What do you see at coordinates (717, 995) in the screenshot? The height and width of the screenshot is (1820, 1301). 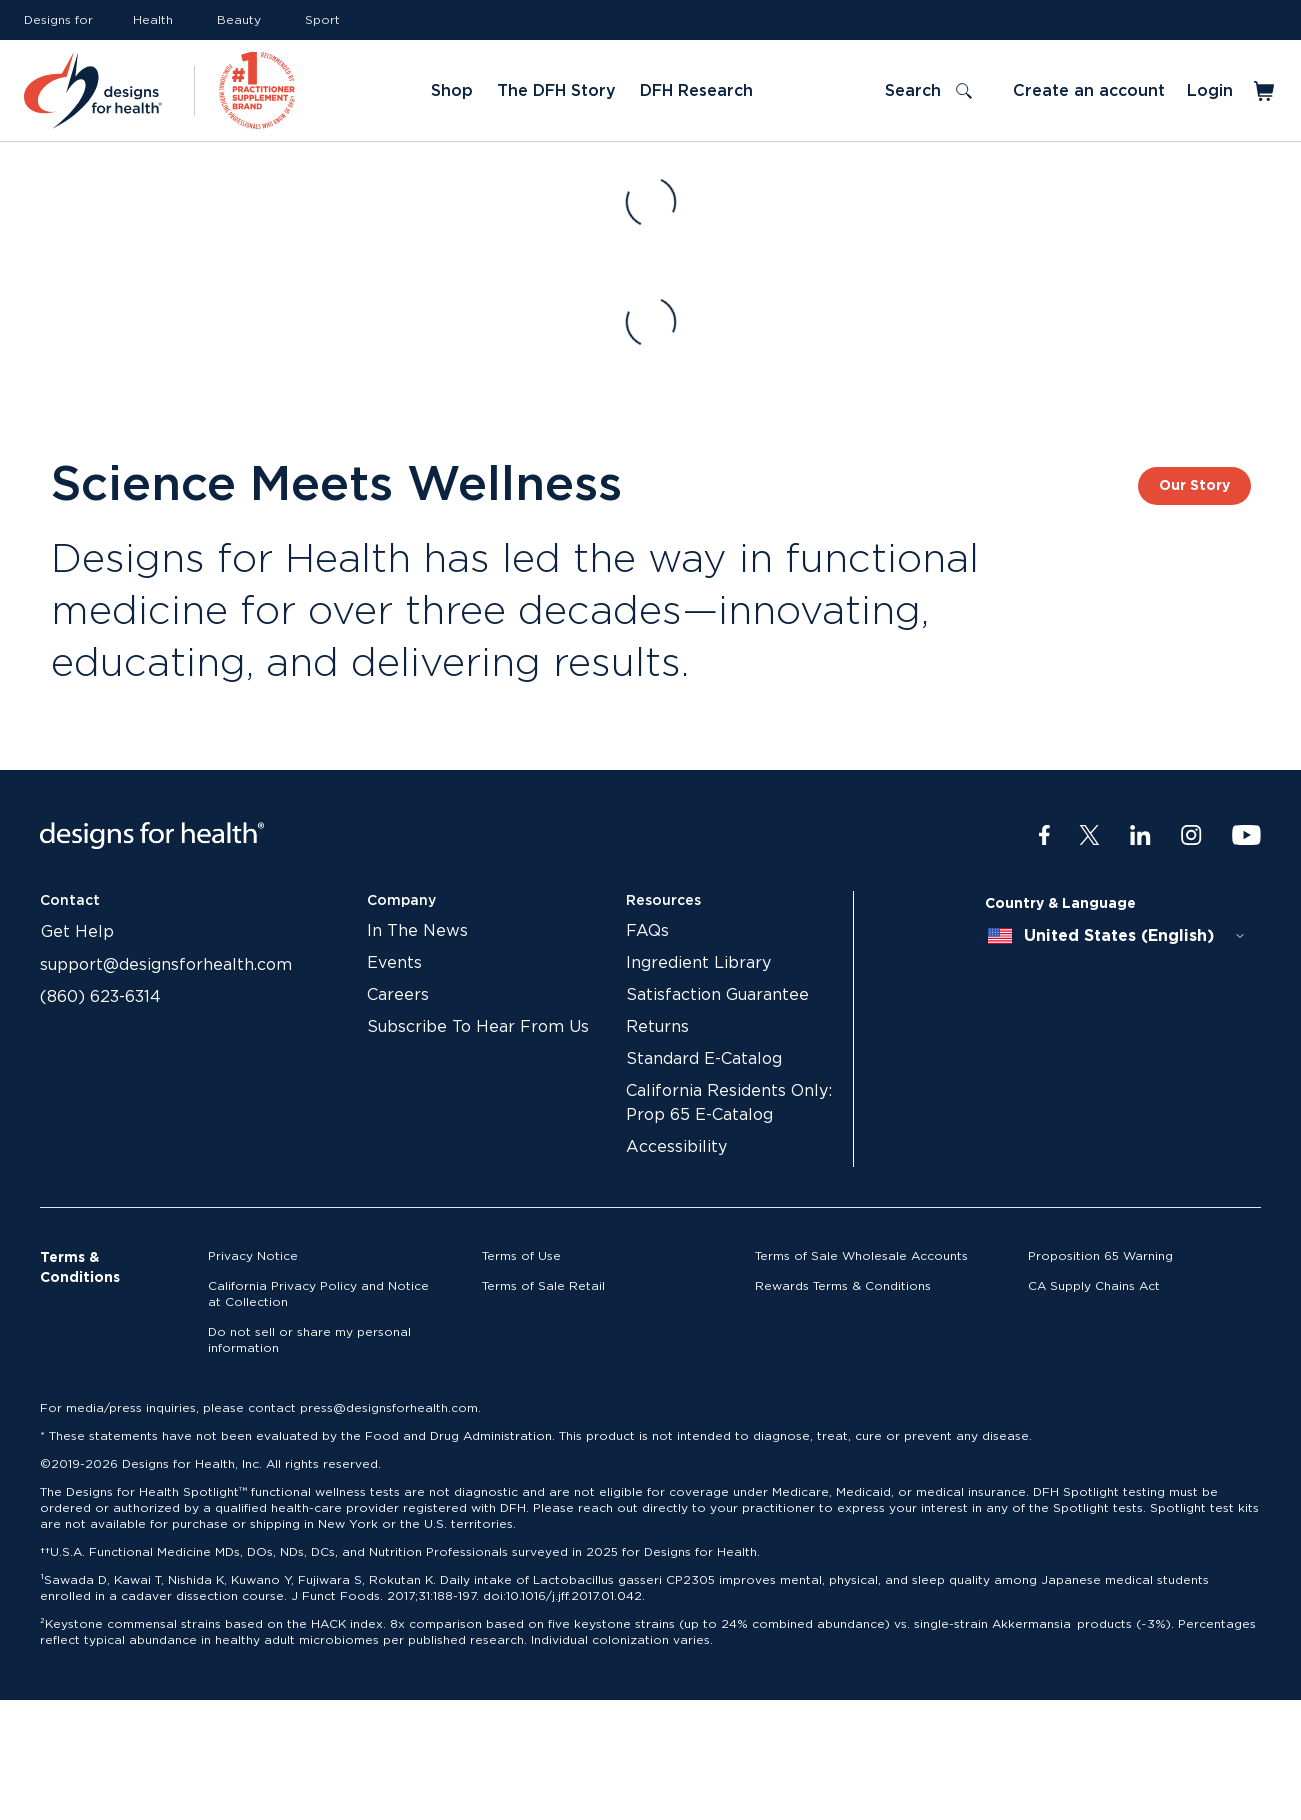 I see `Satisfaction Guarantee` at bounding box center [717, 995].